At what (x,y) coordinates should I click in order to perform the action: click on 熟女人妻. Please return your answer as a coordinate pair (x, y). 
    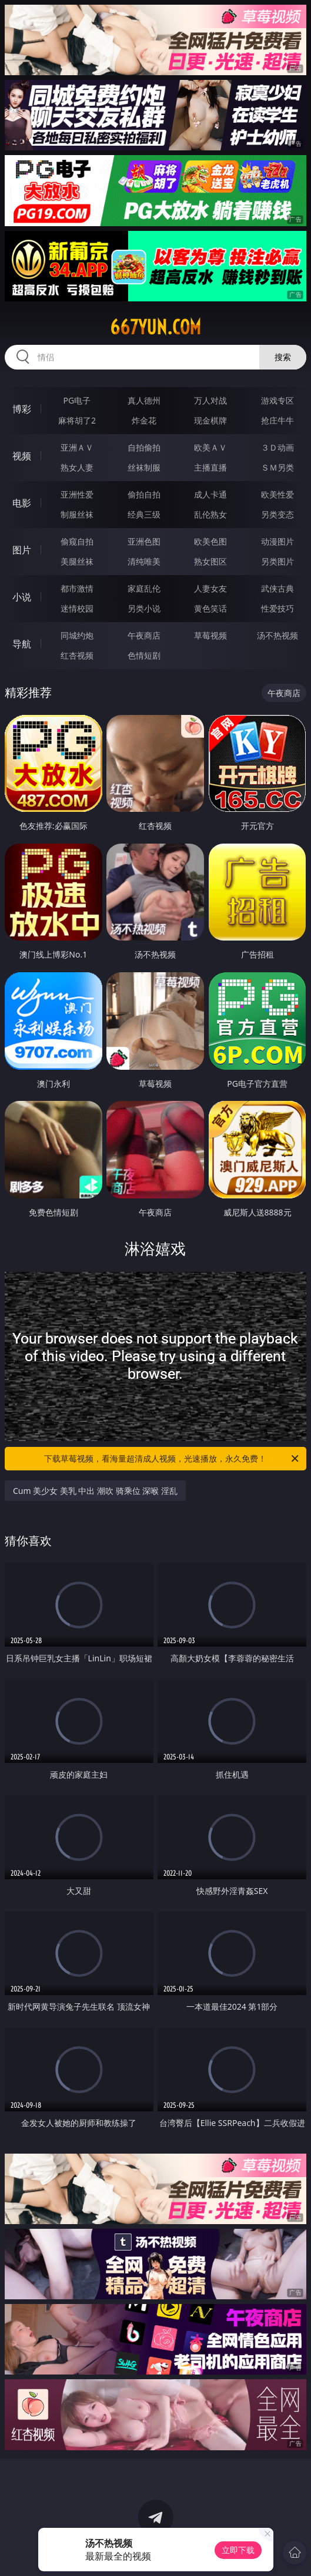
    Looking at the image, I should click on (77, 467).